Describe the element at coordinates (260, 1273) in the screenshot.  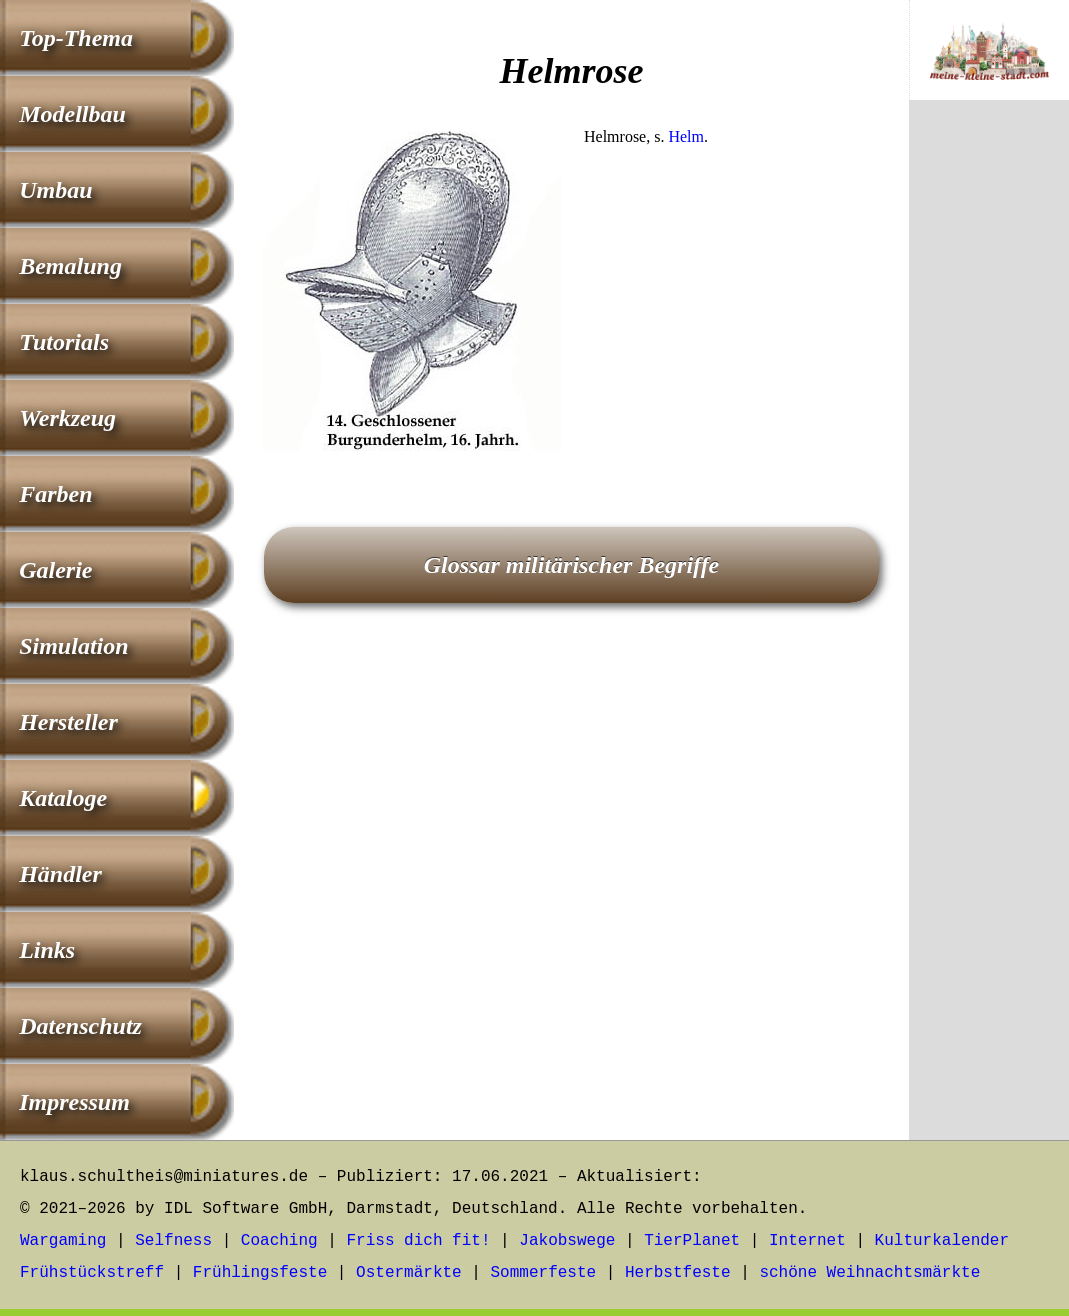
I see `Frühlingsfeste` at that location.